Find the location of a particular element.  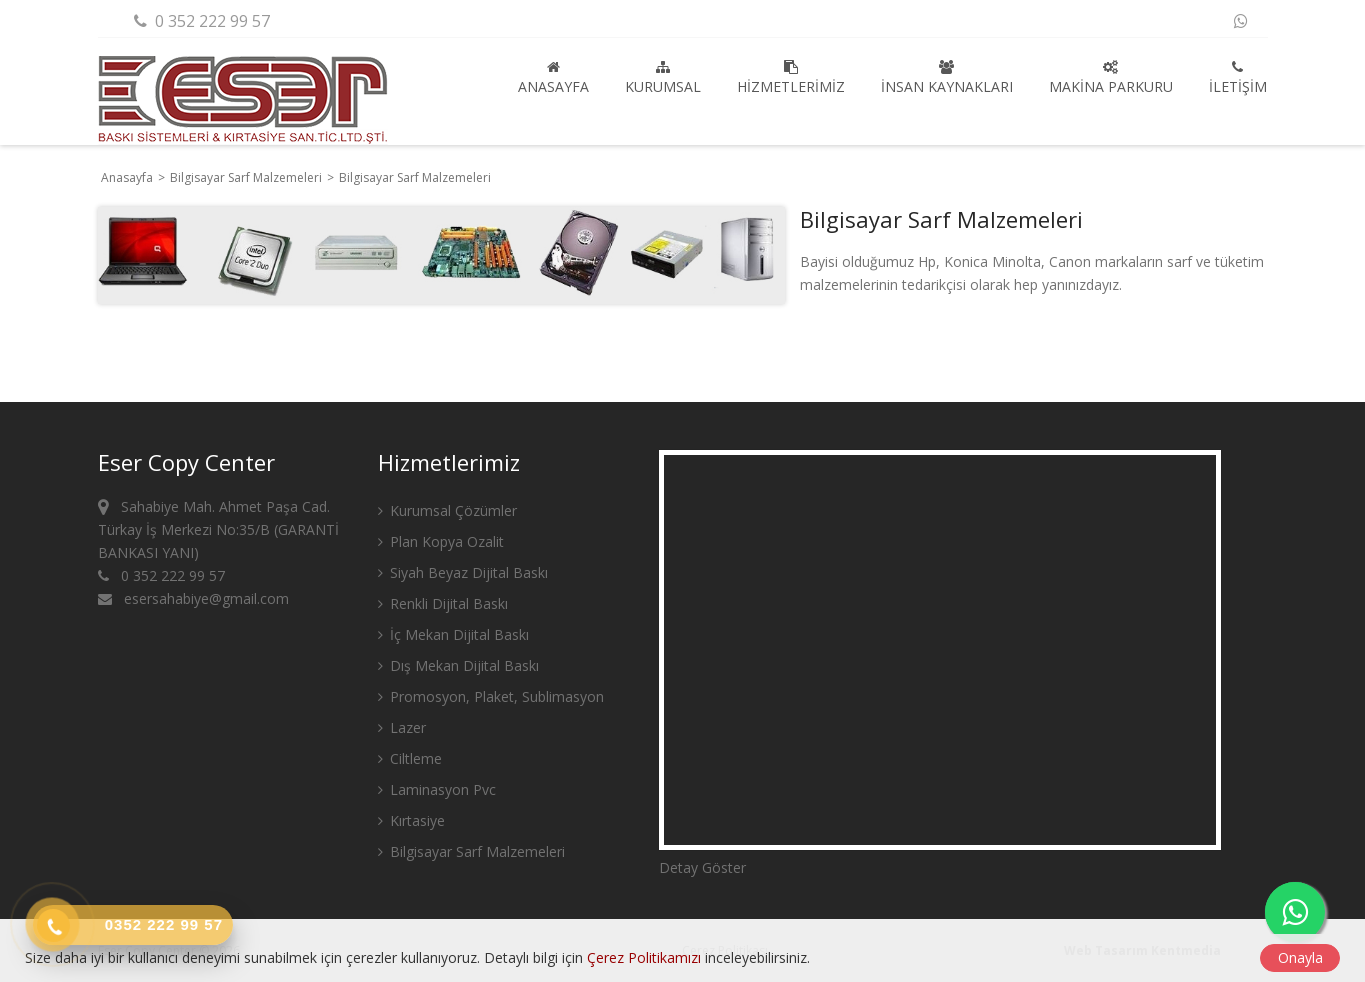

İnsan Kaynakları is located at coordinates (947, 78).